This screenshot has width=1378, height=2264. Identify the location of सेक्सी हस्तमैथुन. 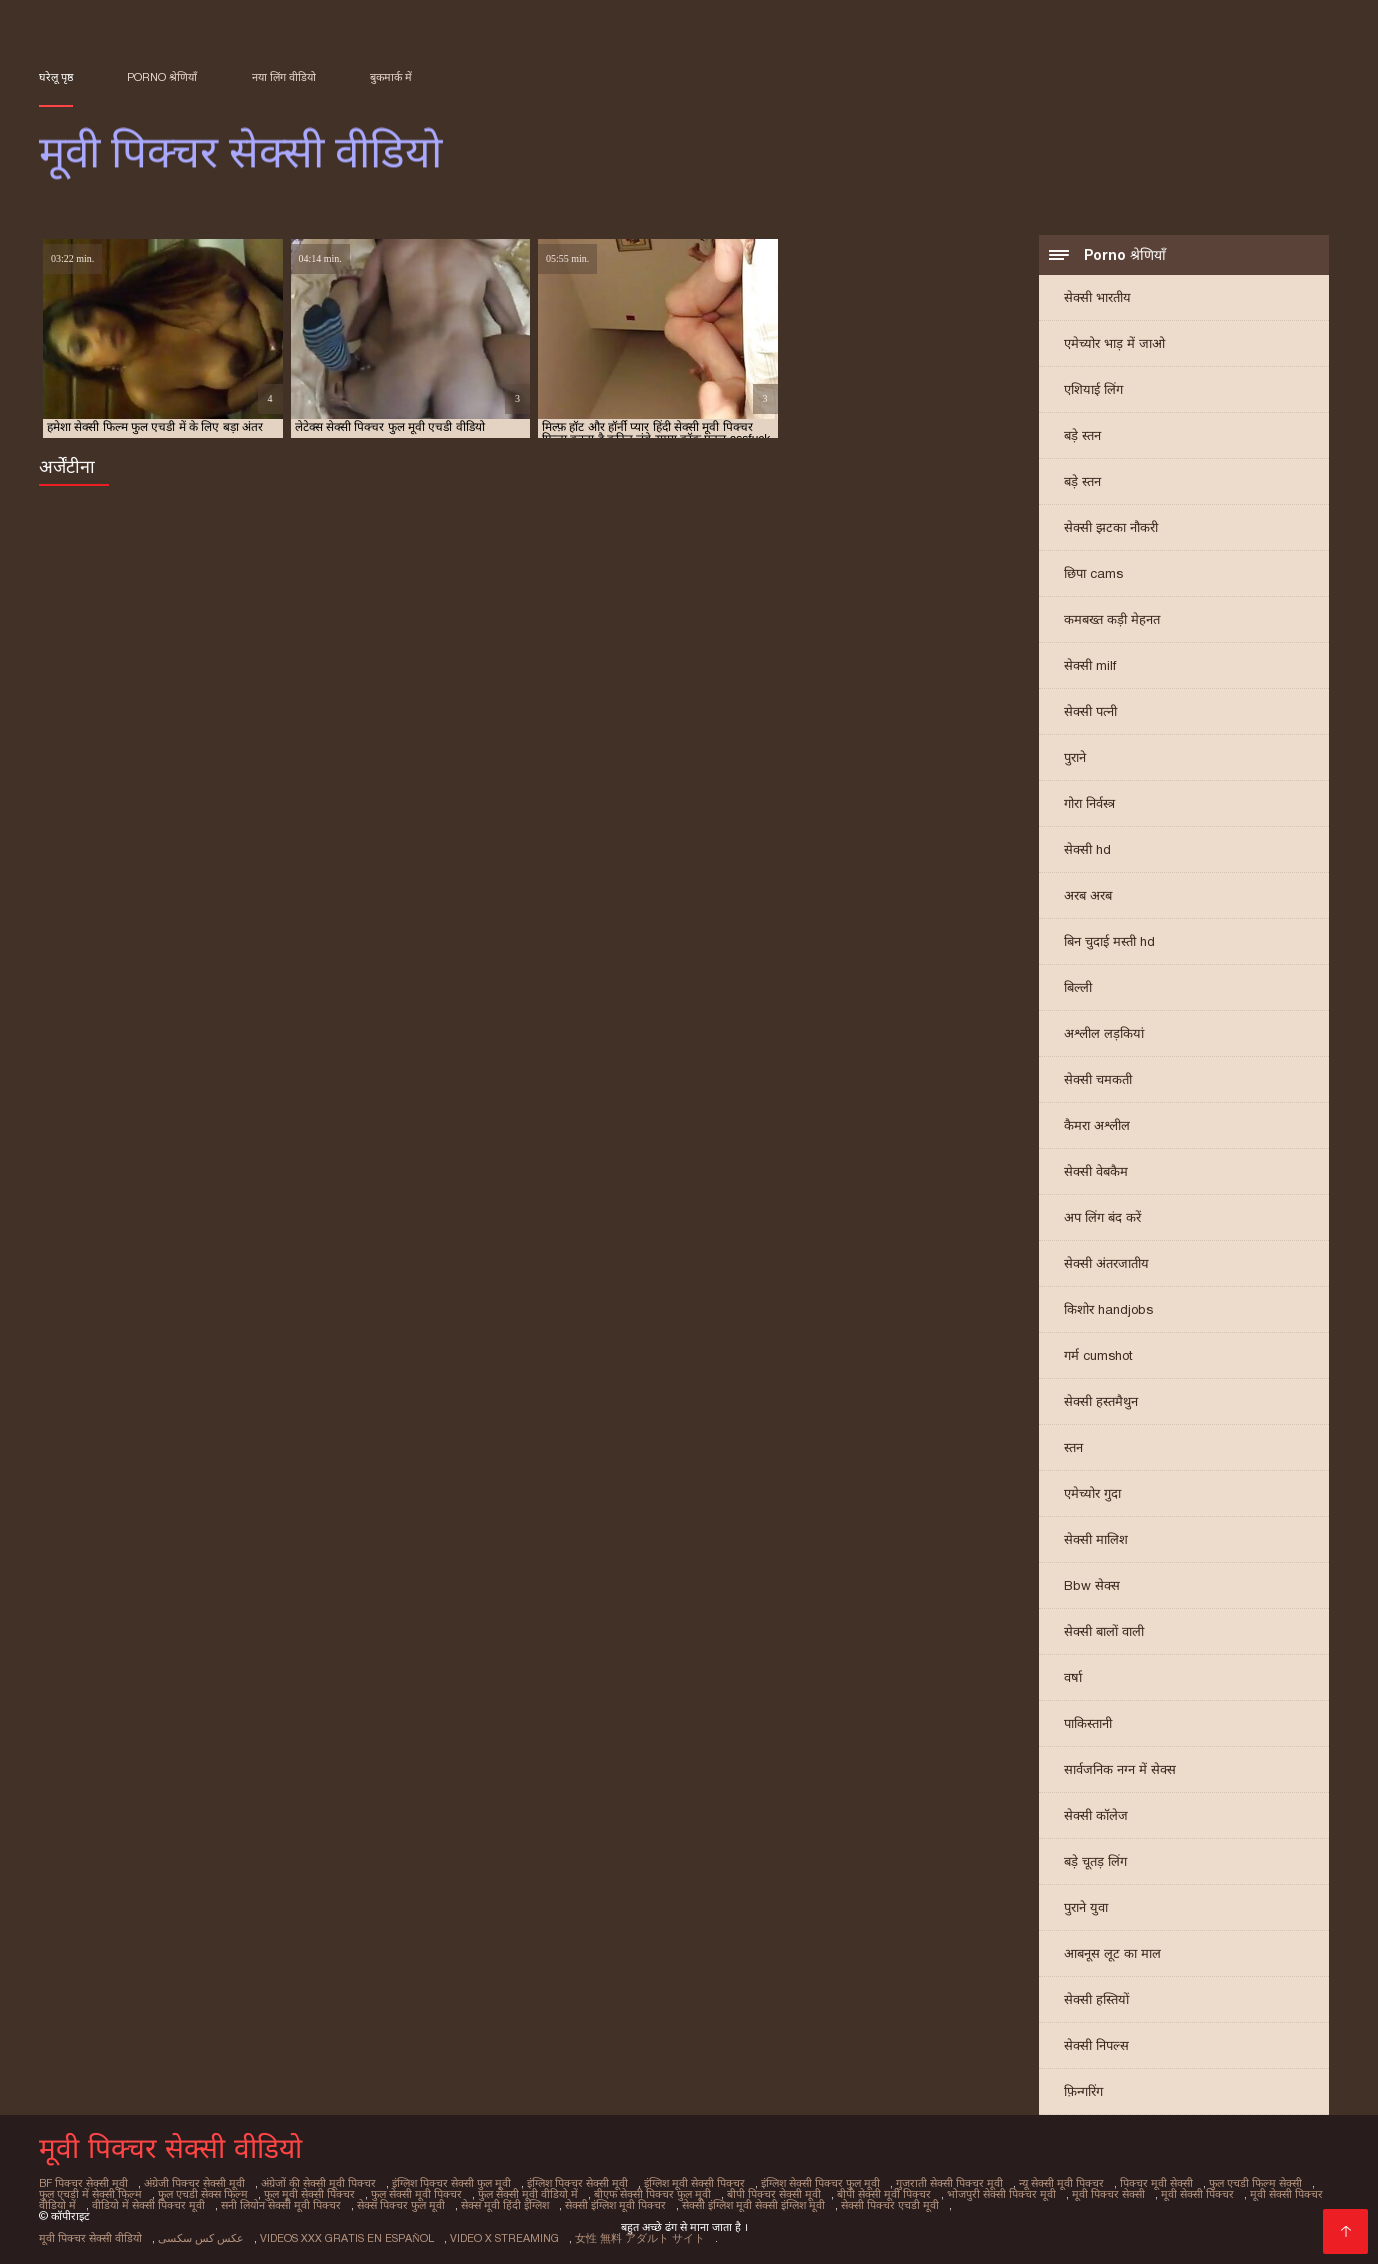
(1101, 1401).